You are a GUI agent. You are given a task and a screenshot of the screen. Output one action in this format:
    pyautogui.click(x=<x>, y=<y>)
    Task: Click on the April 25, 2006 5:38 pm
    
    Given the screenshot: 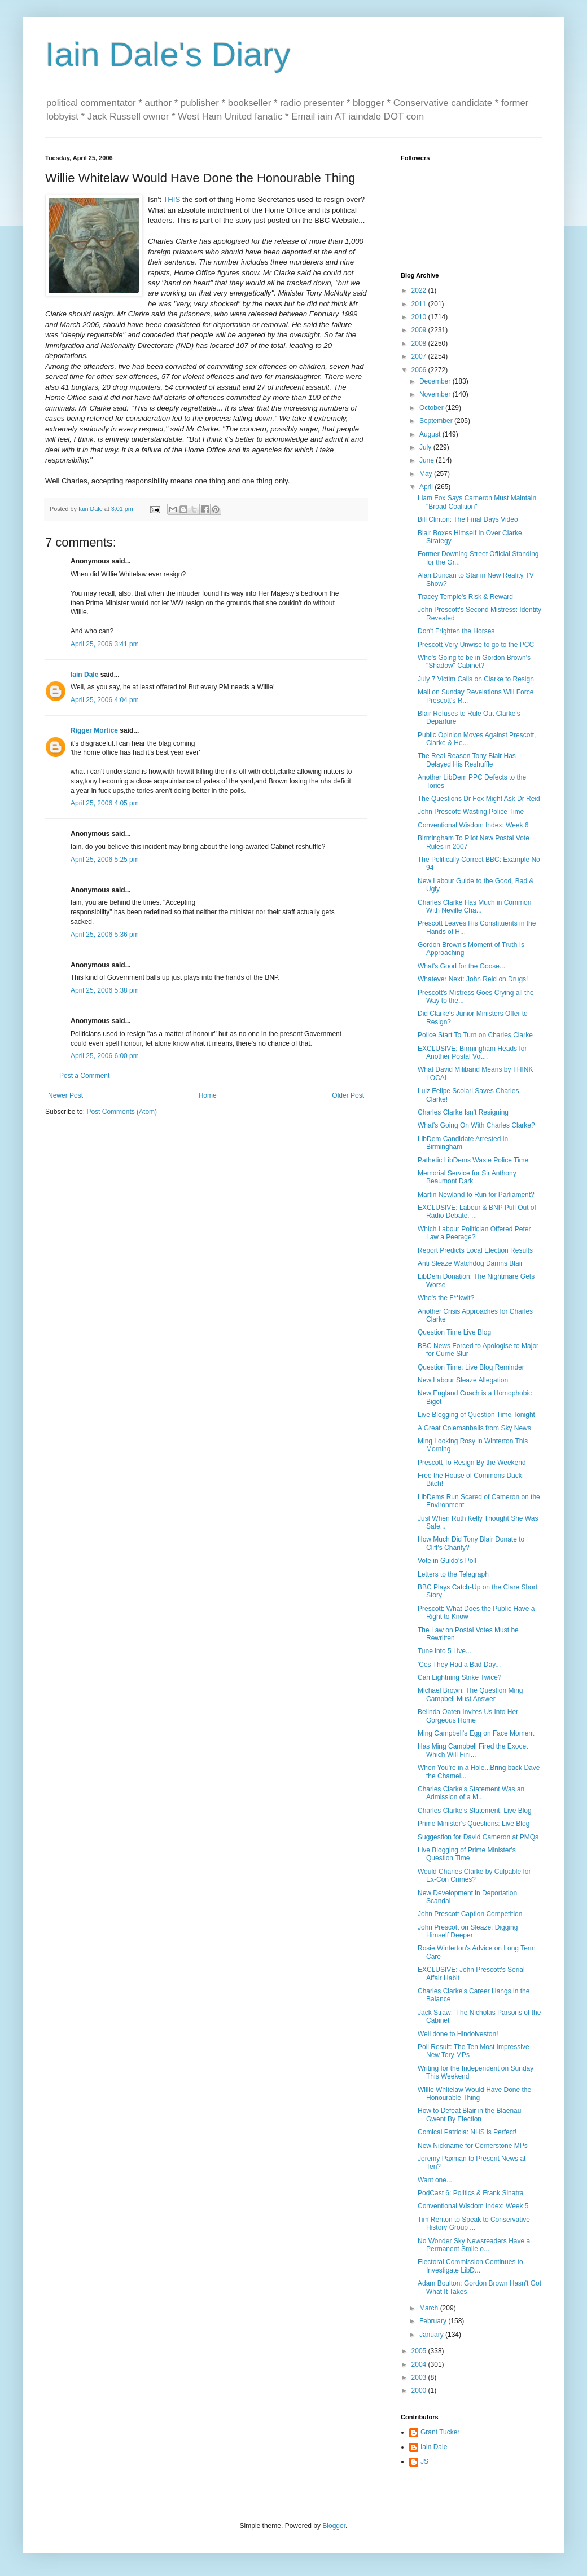 What is the action you would take?
    pyautogui.click(x=105, y=990)
    